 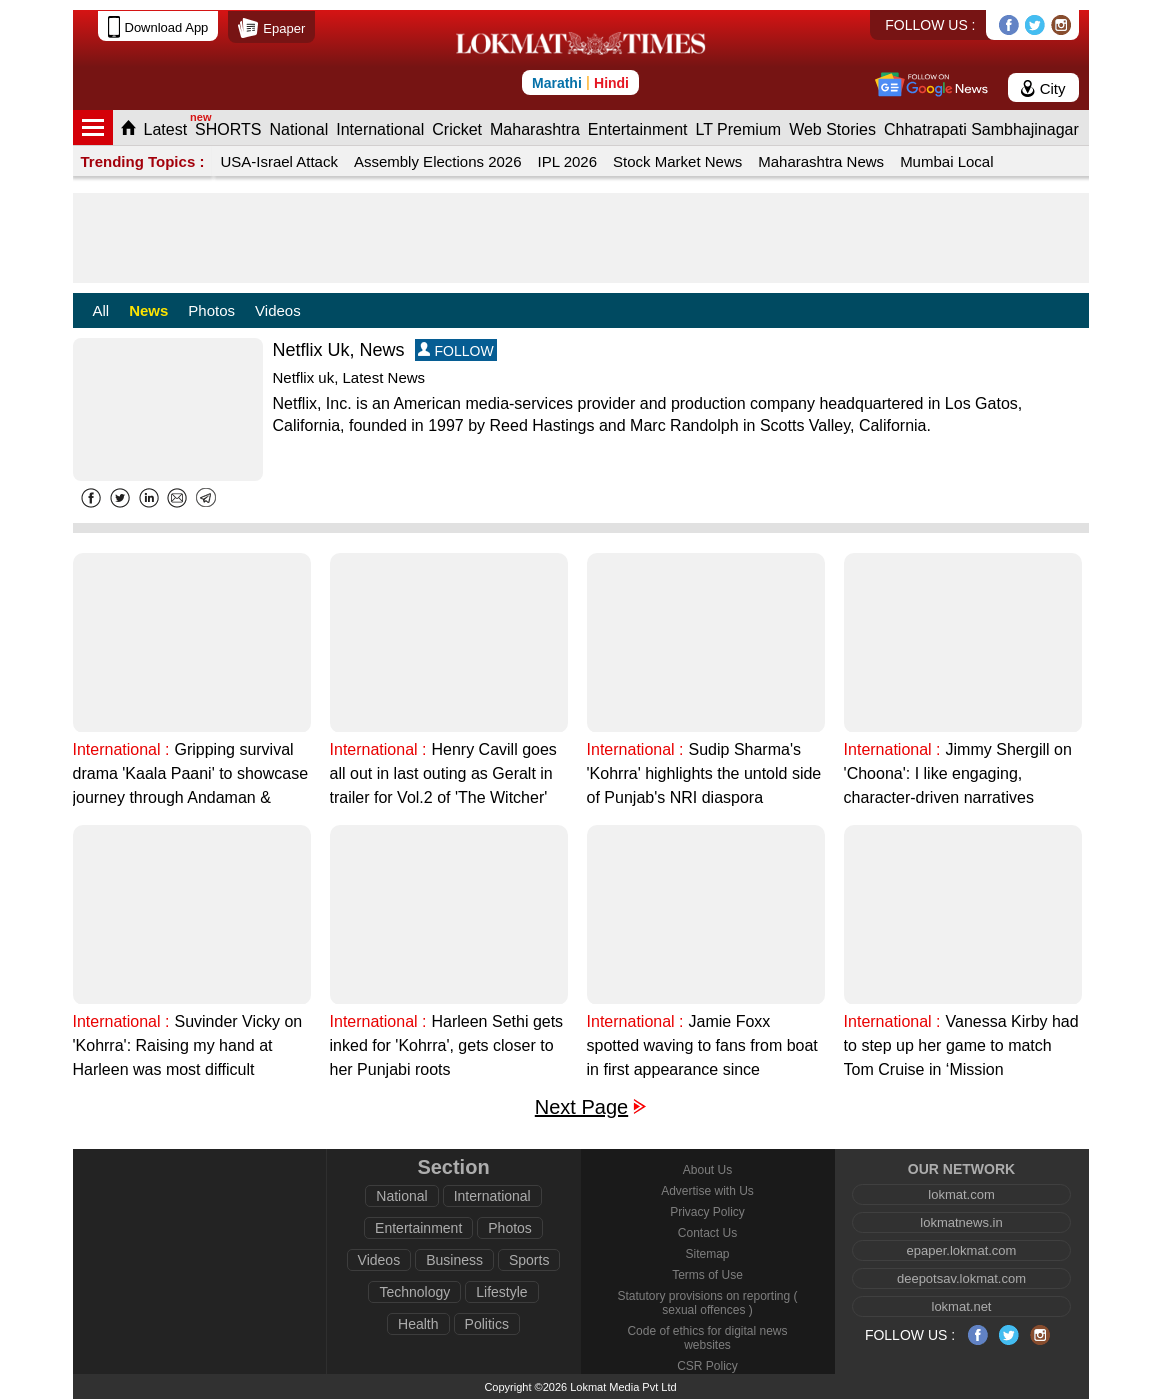 I want to click on Jimmy Shergill on 'Choona': I like engaging, character-driven narratives, so click(x=958, y=773).